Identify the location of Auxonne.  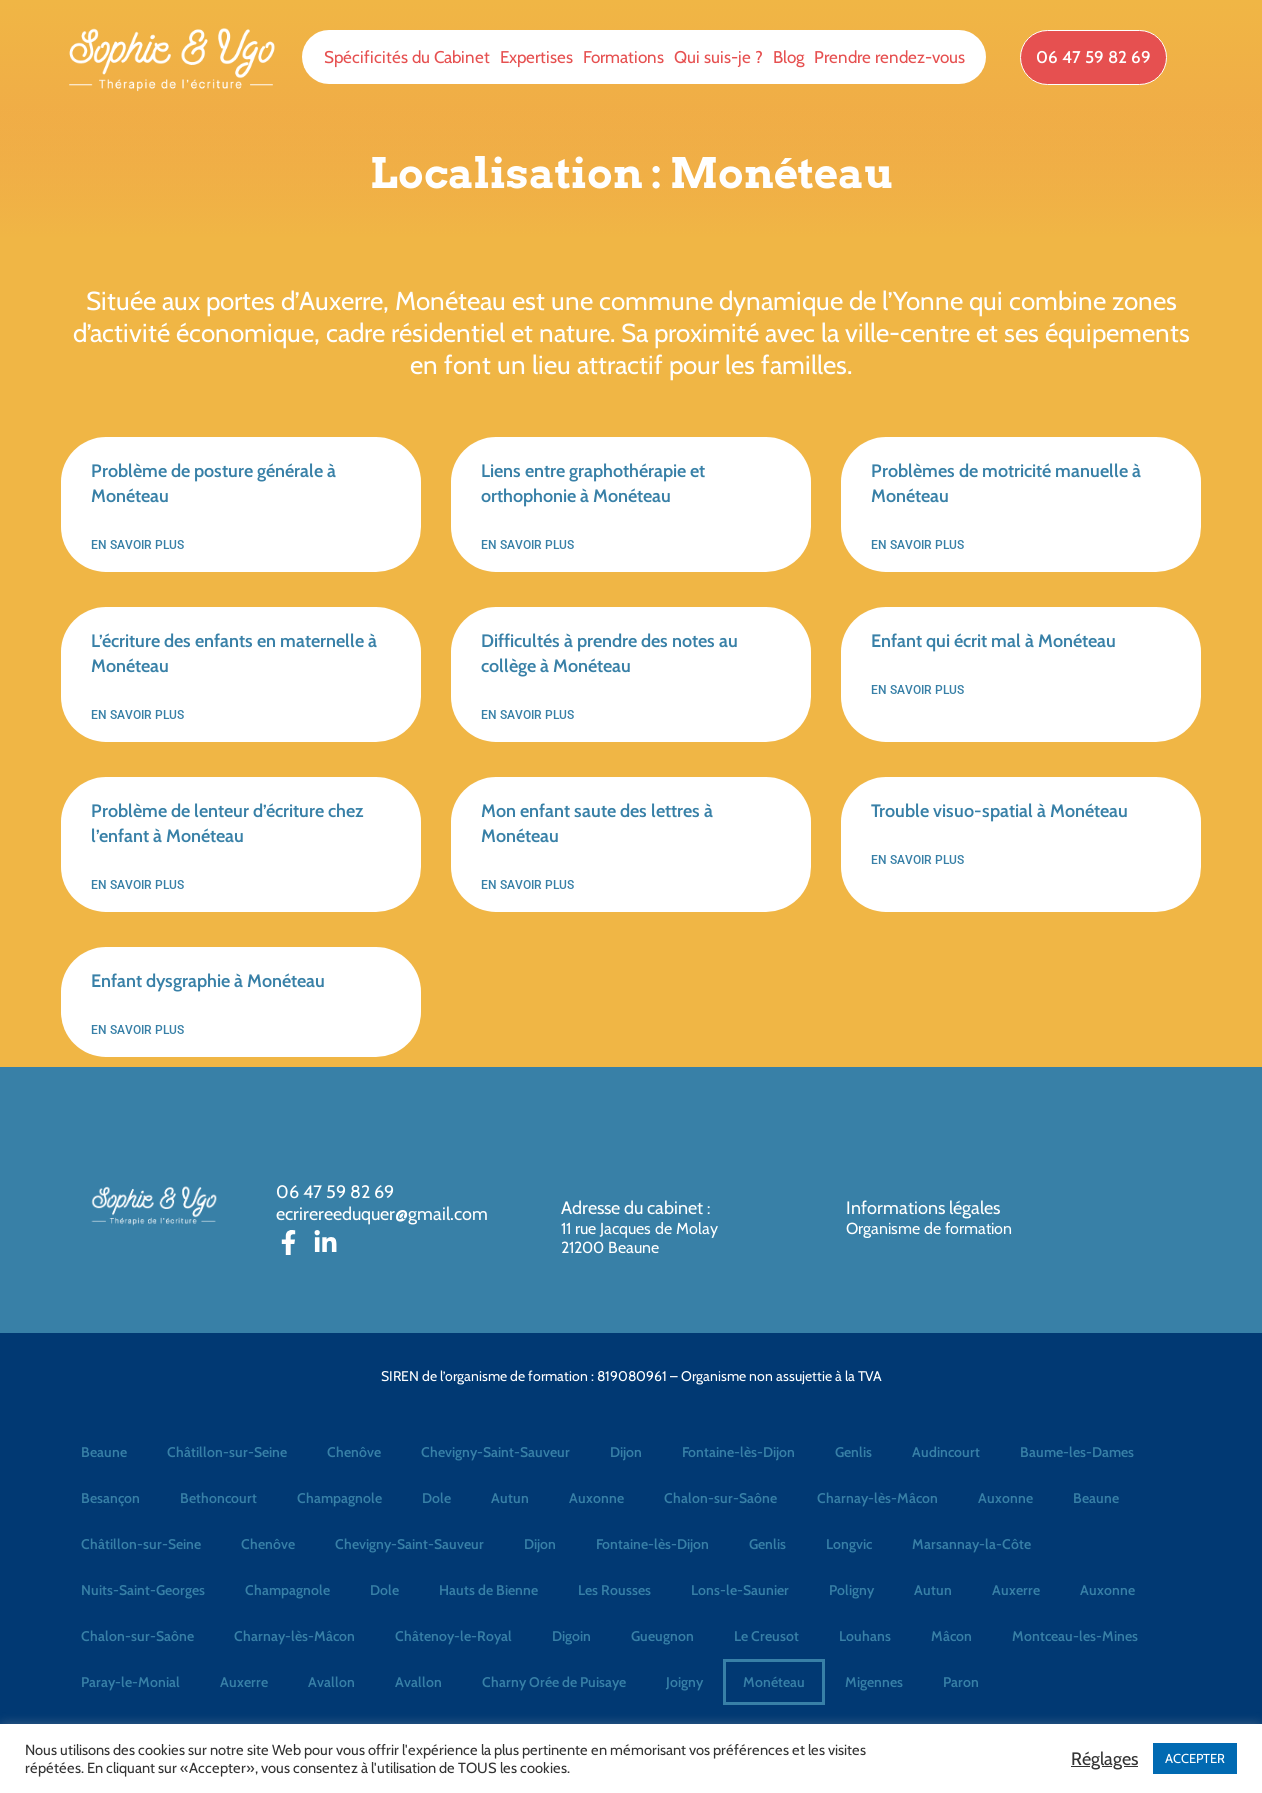
(596, 1498).